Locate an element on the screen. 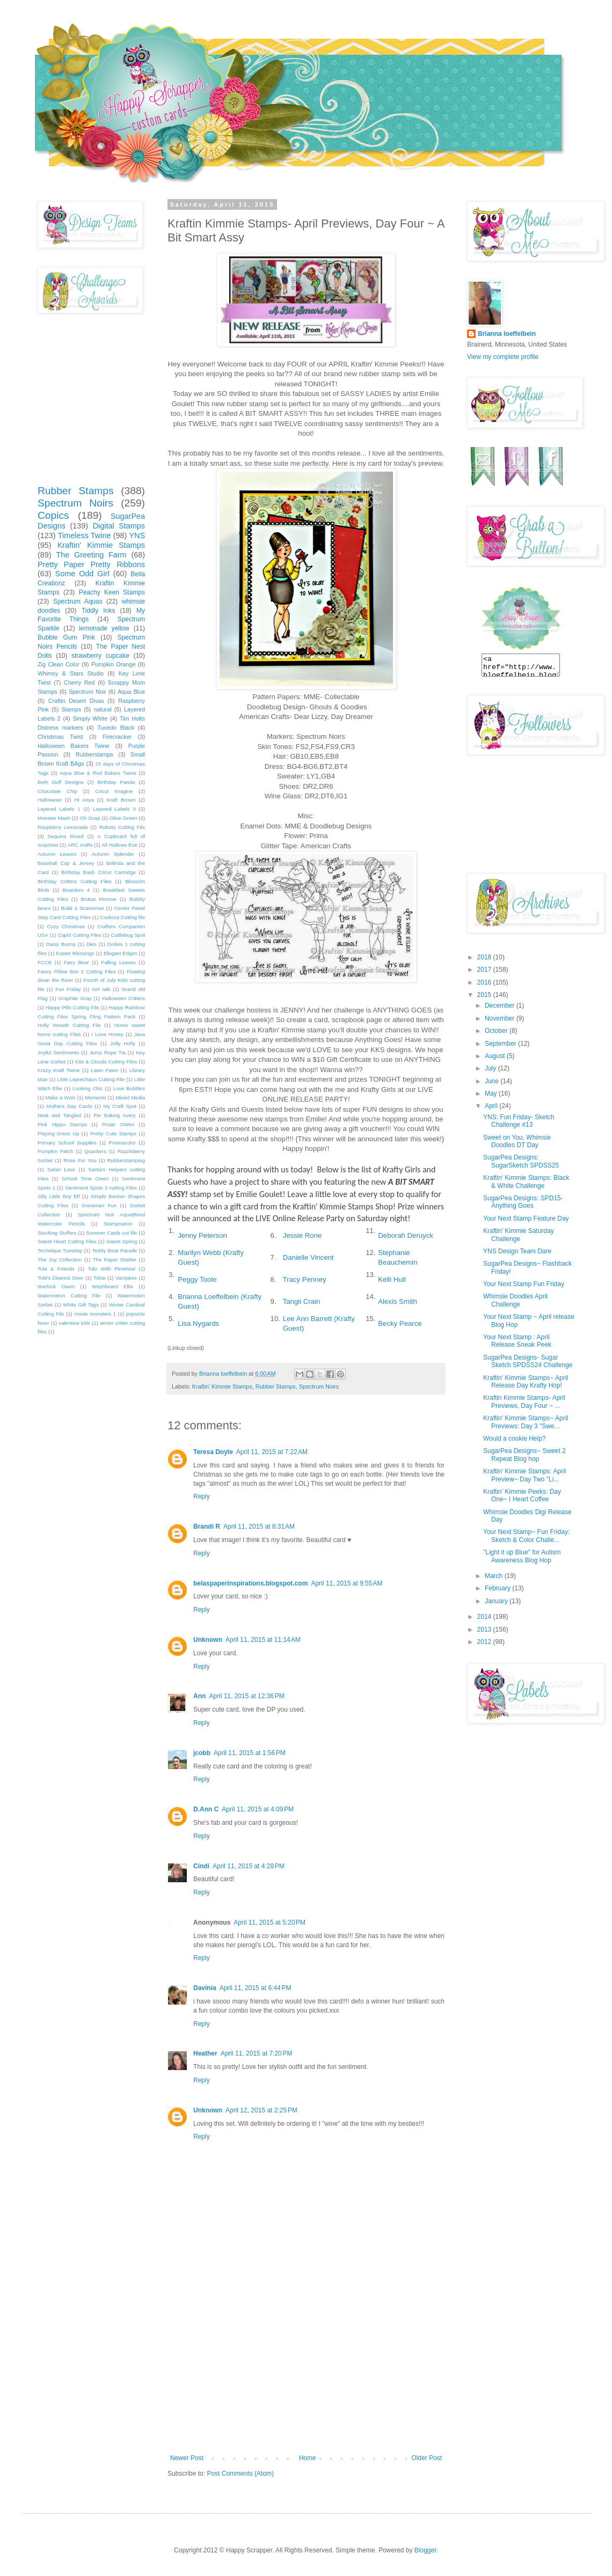  The Joy Collection is located at coordinates (60, 1260).